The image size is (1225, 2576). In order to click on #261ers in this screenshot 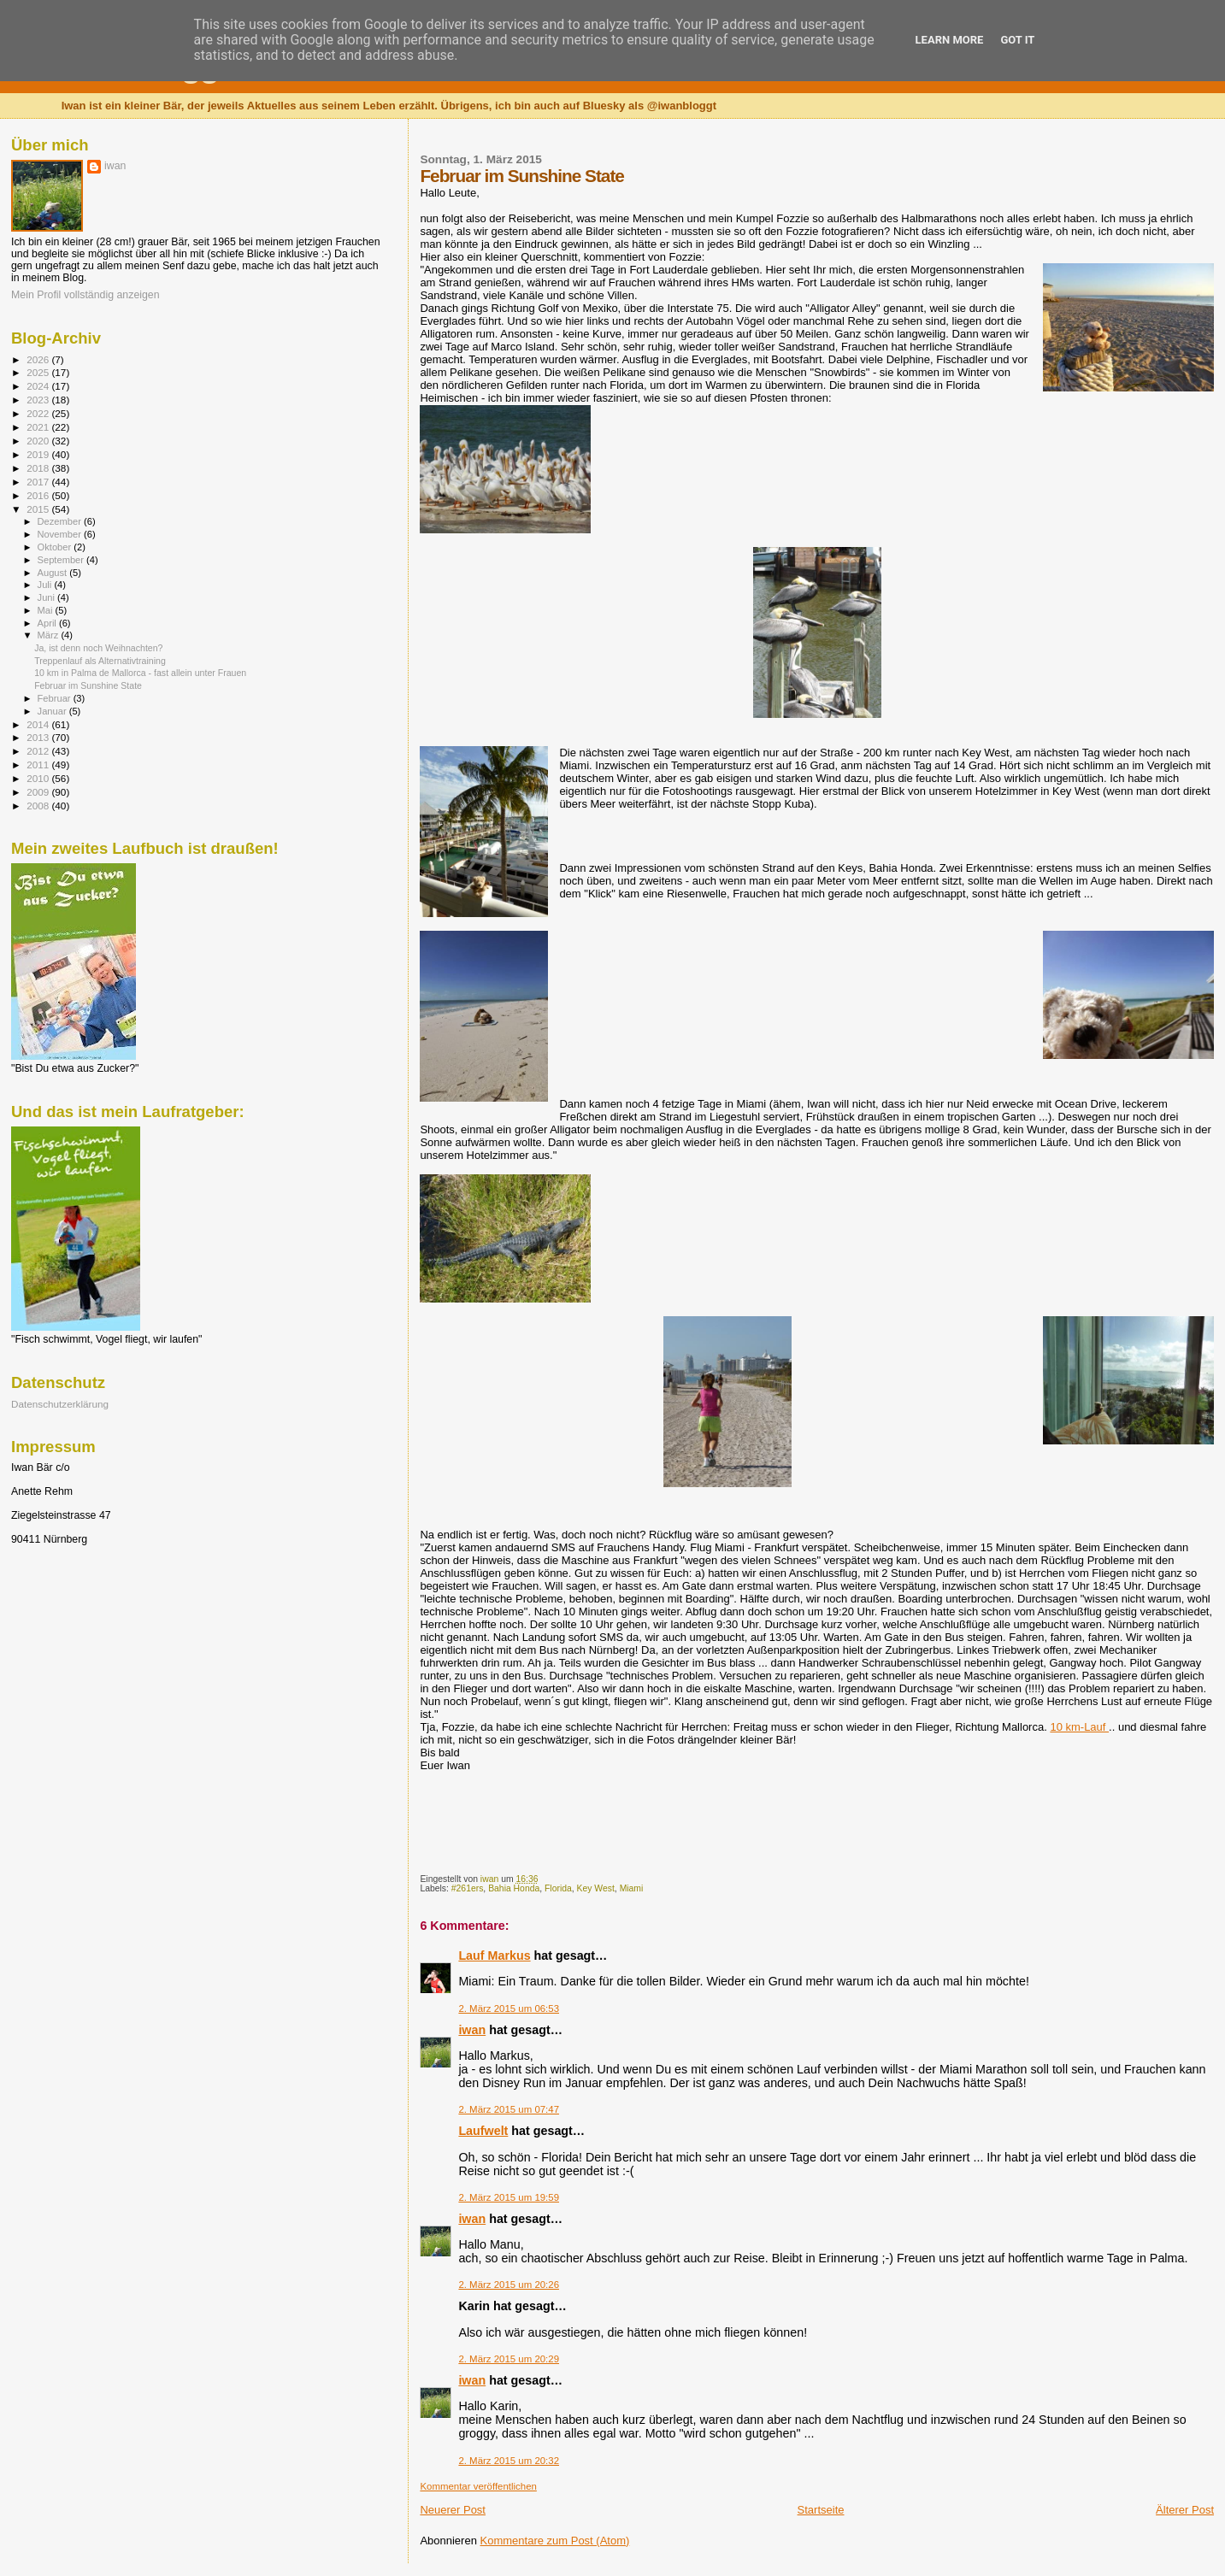, I will do `click(467, 1888)`.